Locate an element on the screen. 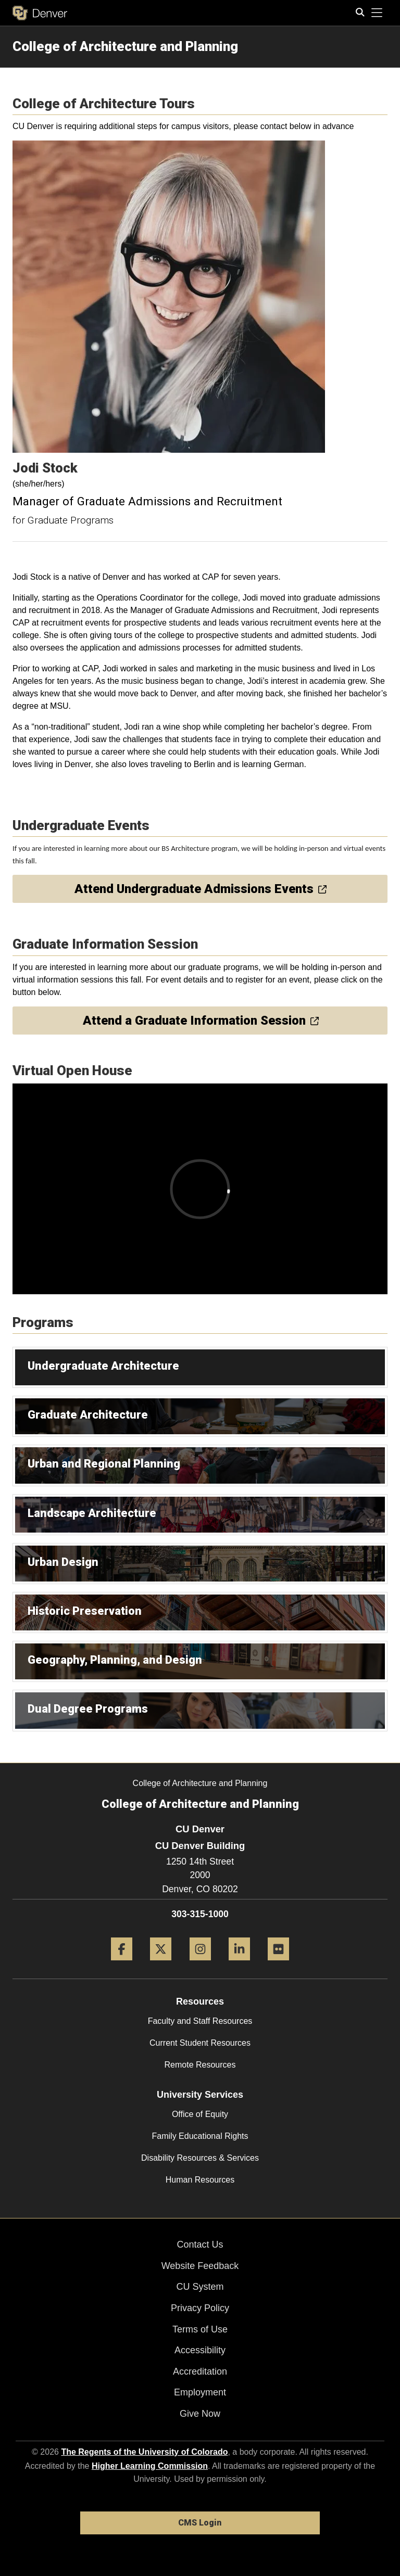  Accessibility is located at coordinates (200, 2350).